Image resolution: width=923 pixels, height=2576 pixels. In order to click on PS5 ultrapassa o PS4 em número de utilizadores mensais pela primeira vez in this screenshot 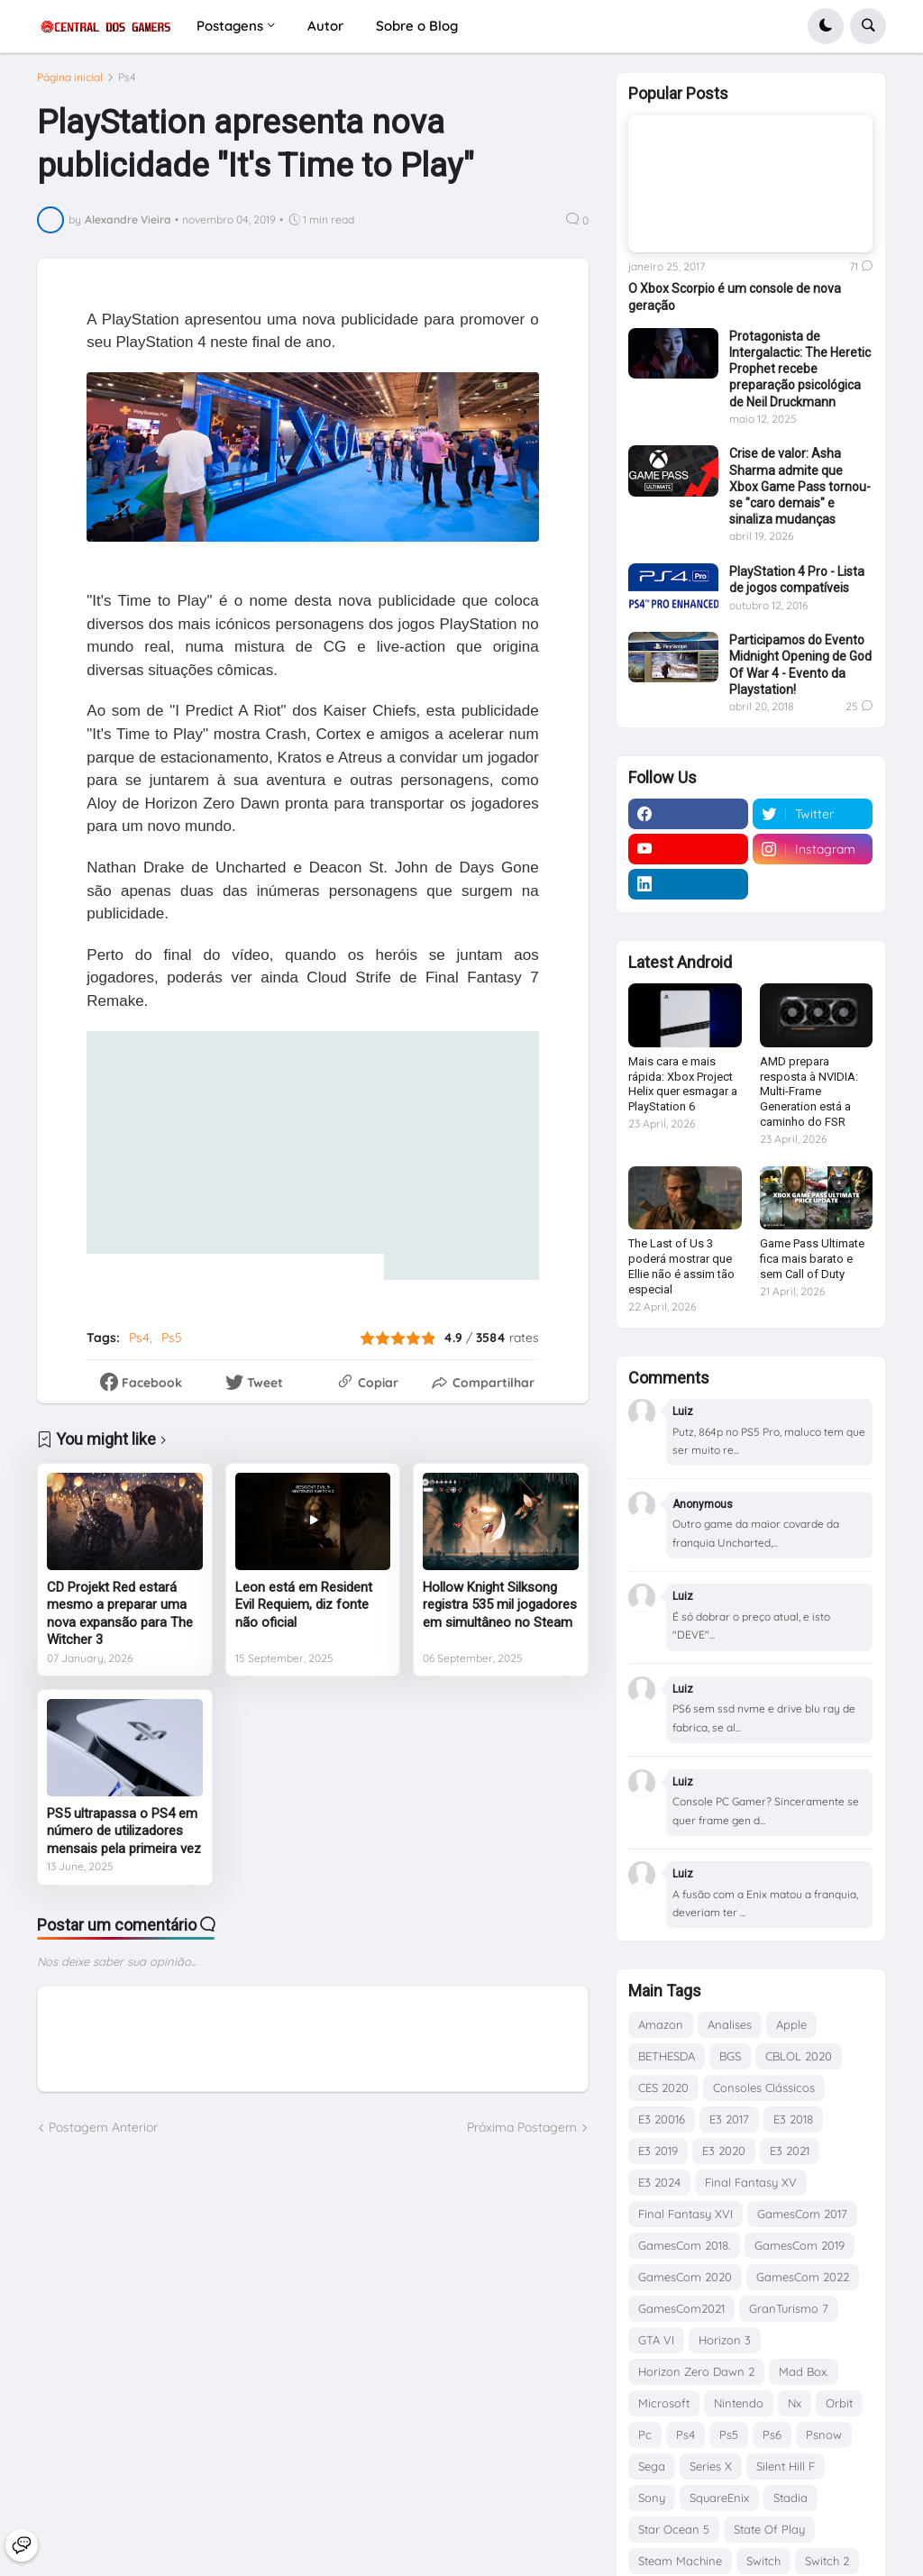, I will do `click(124, 1839)`.